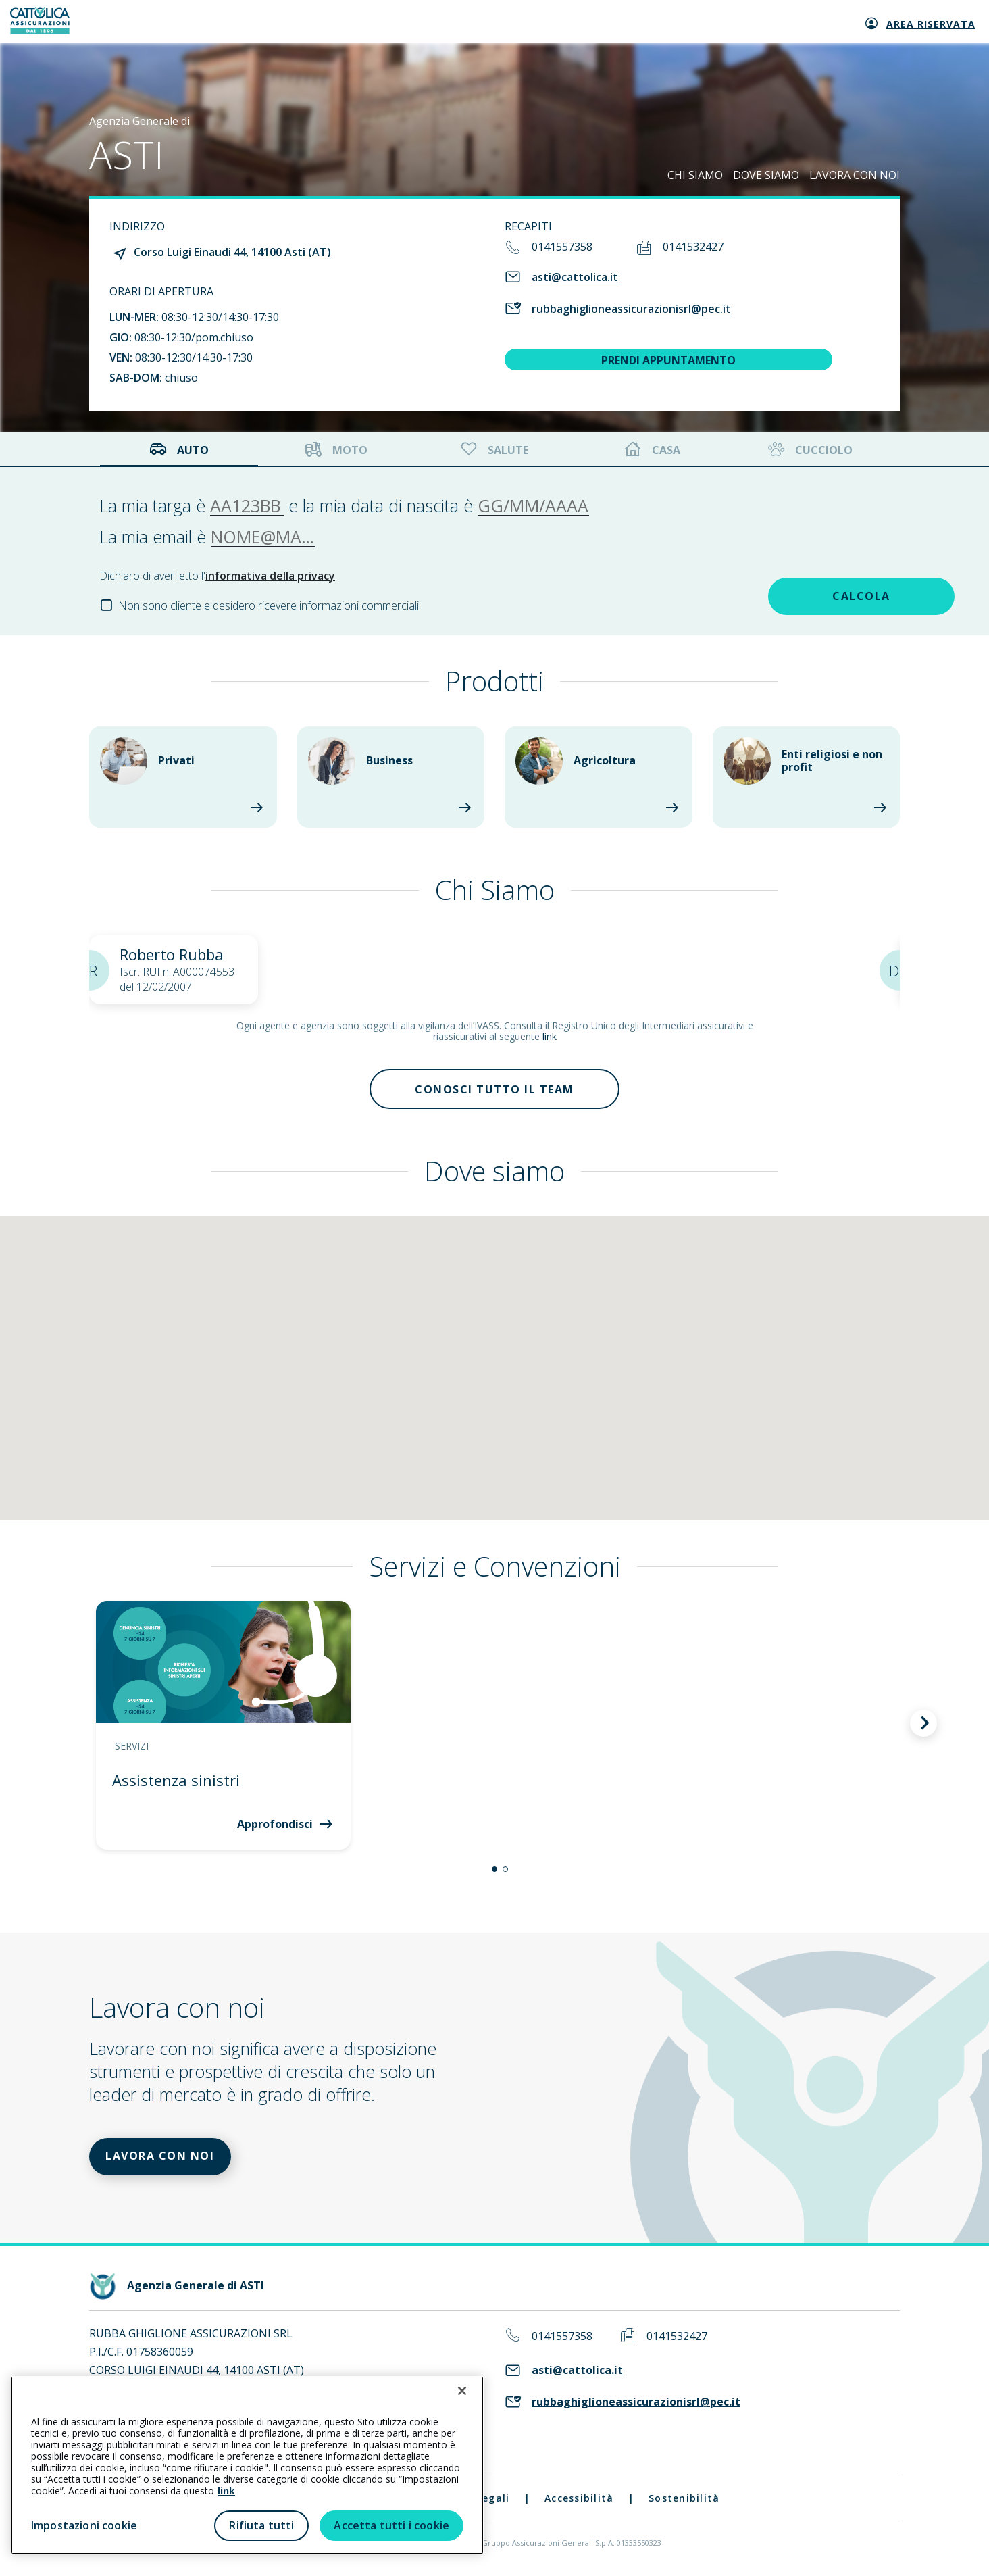  What do you see at coordinates (766, 175) in the screenshot?
I see `DOVE SIAMO` at bounding box center [766, 175].